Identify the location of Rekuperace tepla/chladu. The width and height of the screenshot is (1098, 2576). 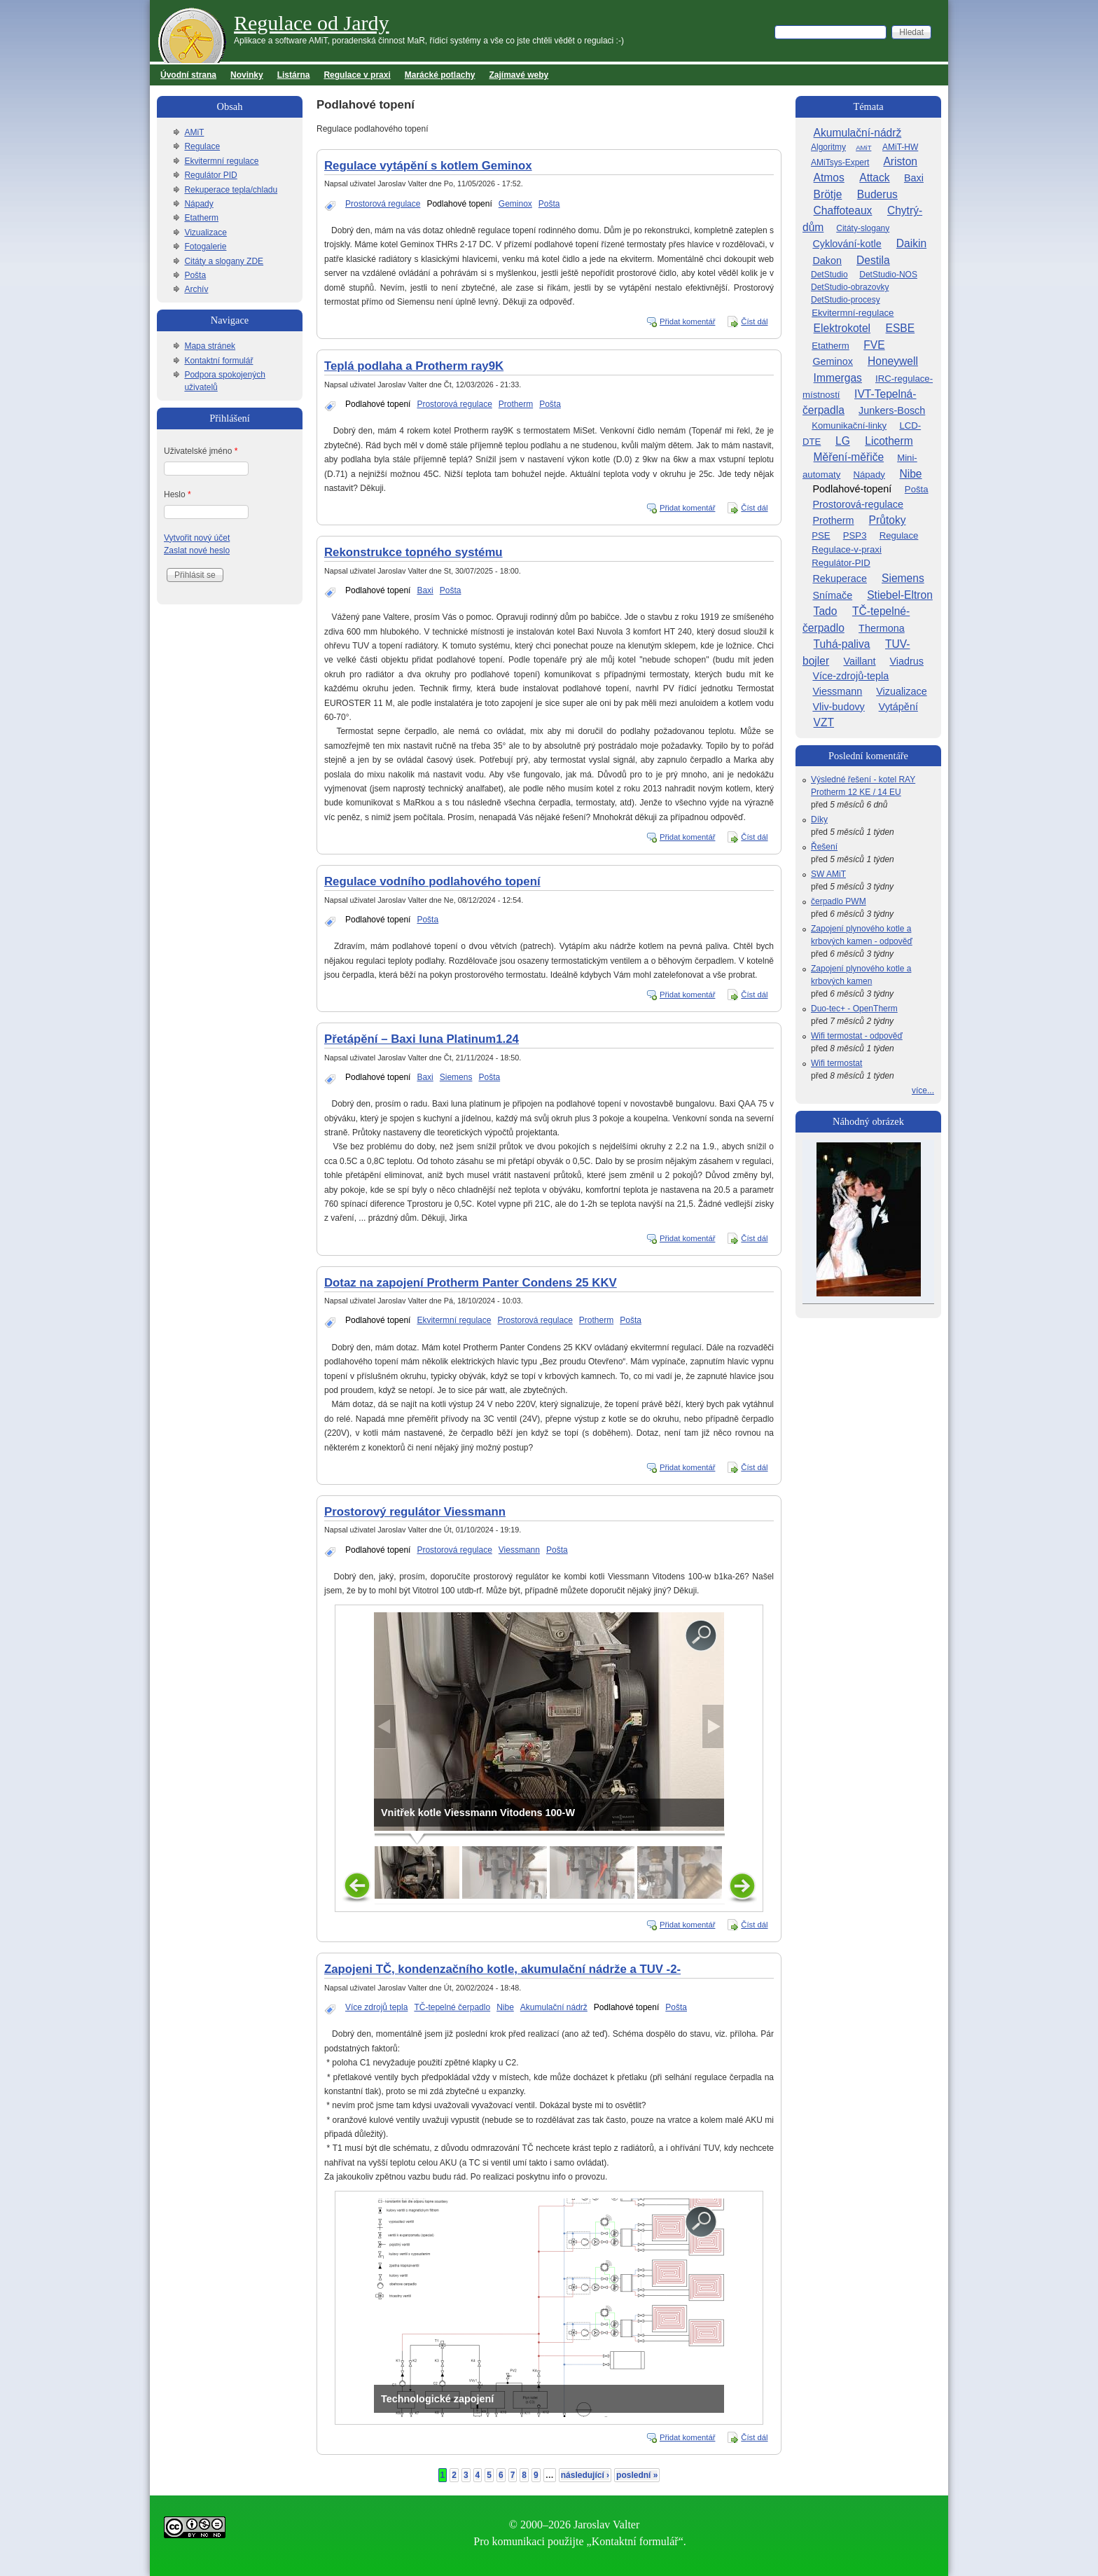
(230, 190).